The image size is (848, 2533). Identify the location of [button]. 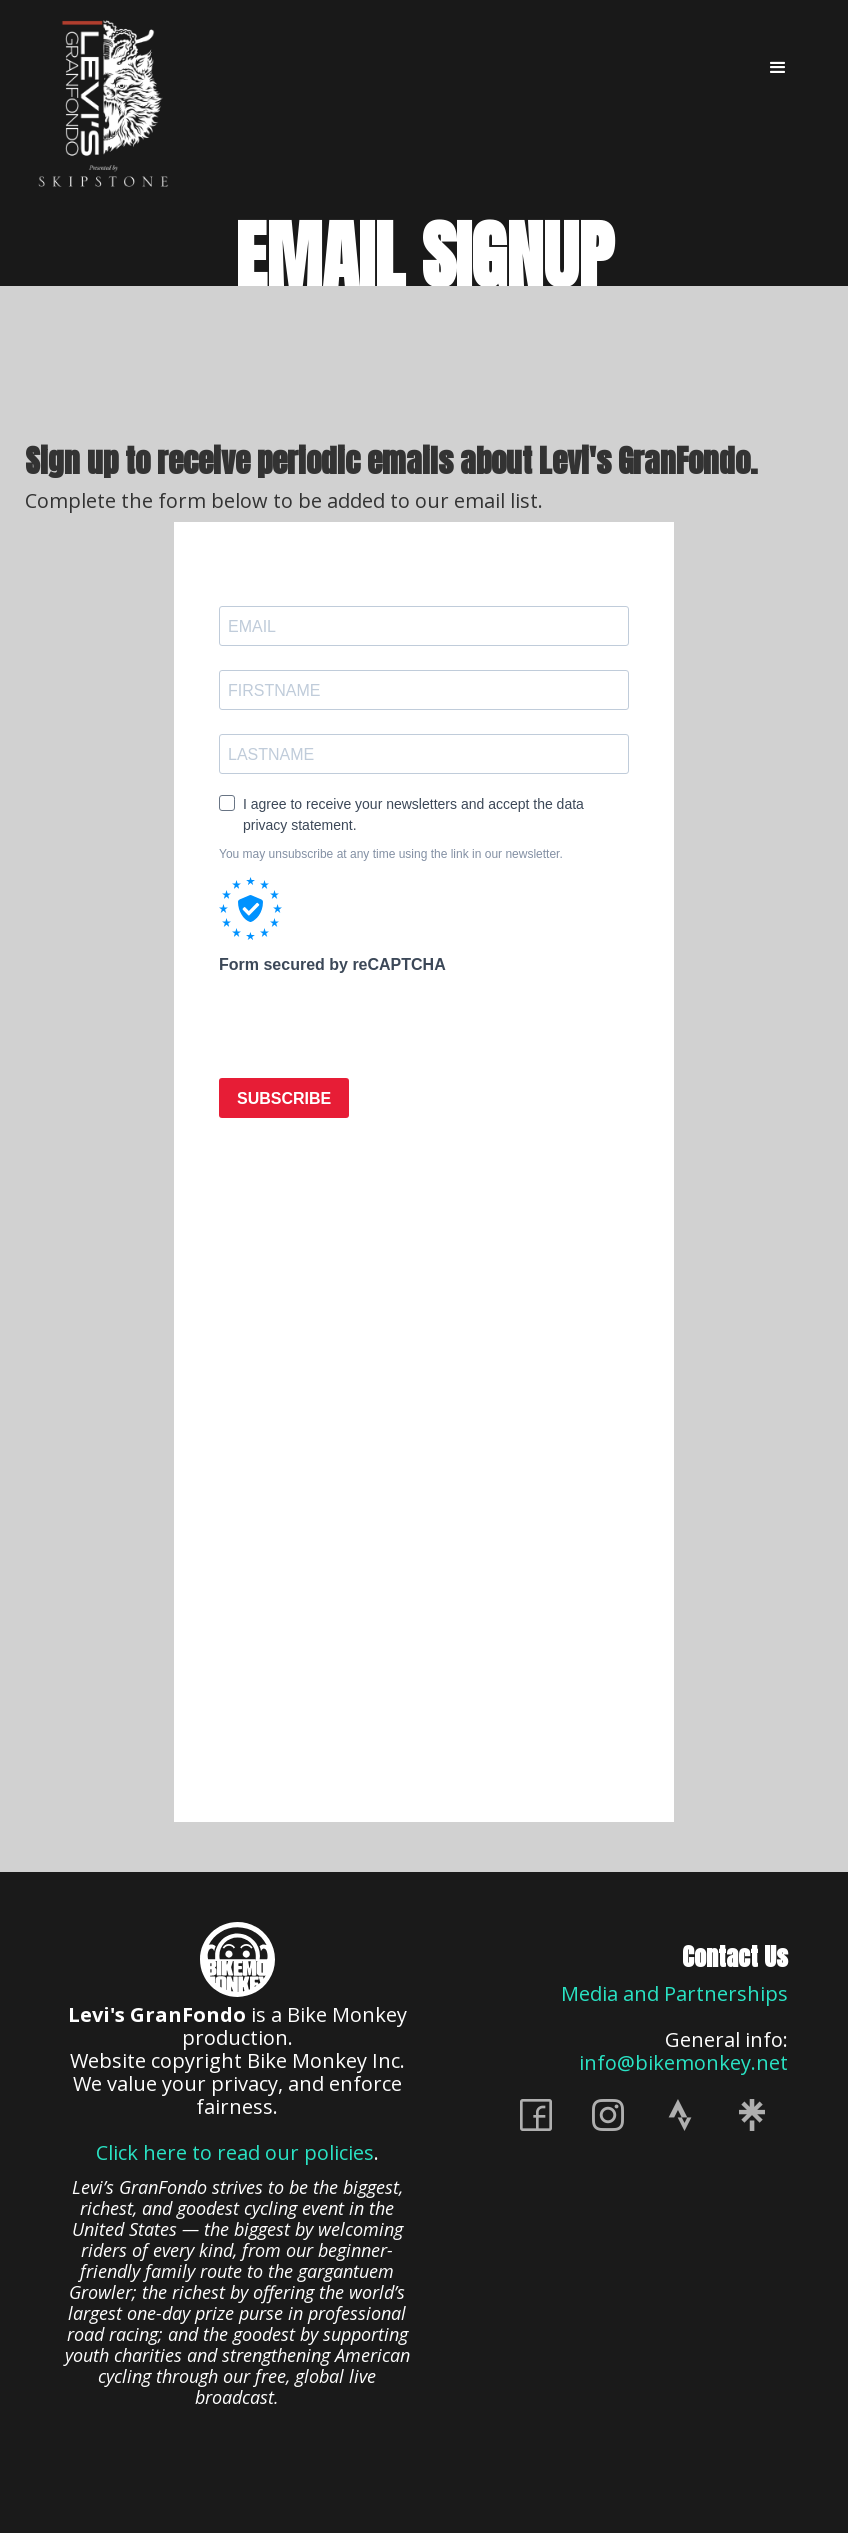
(778, 68).